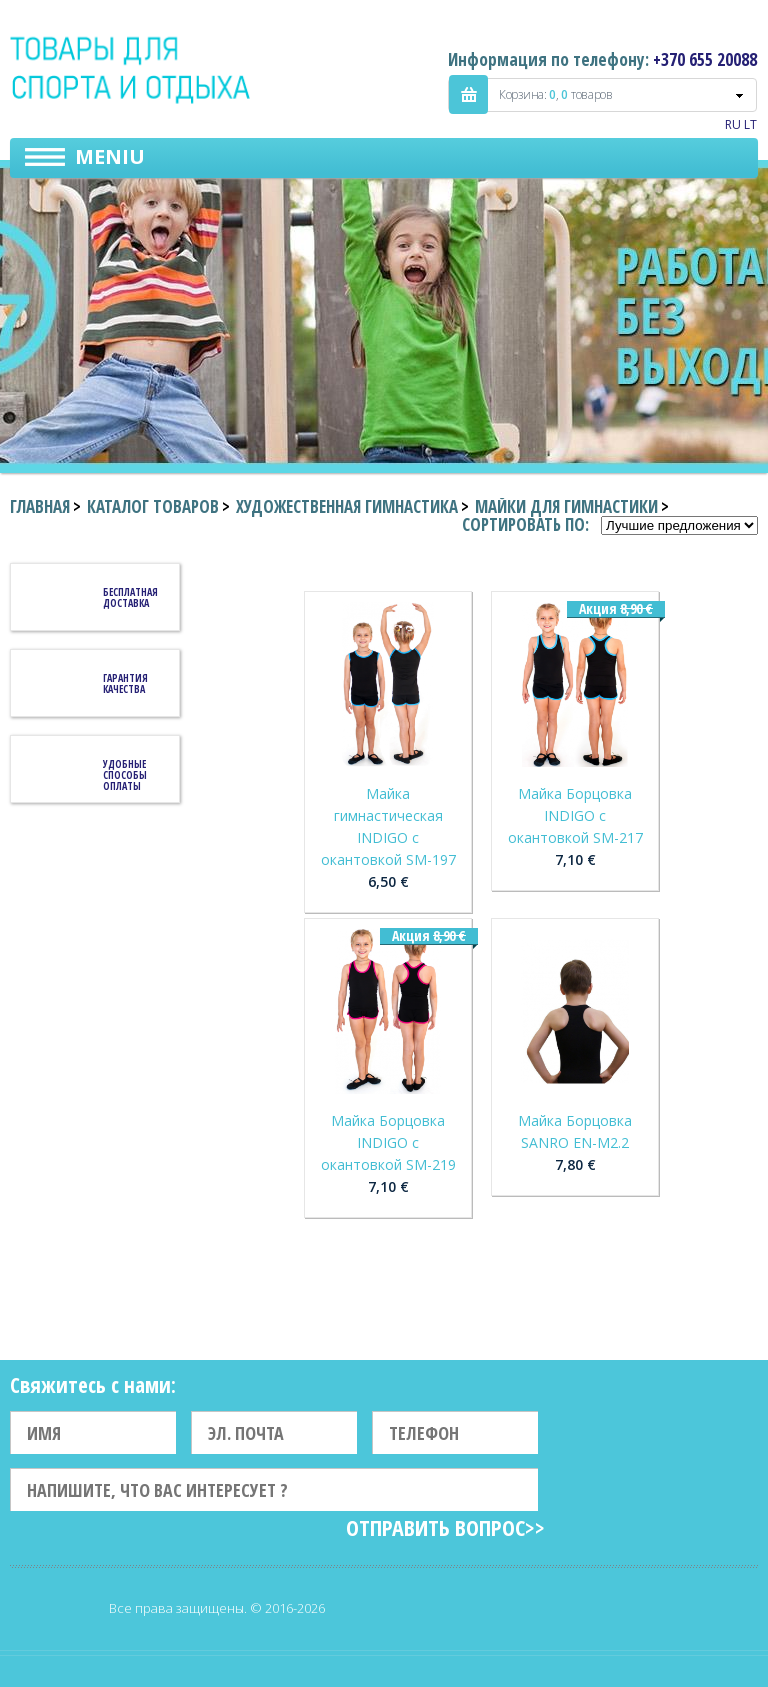 This screenshot has height=1687, width=768. What do you see at coordinates (131, 69) in the screenshot?
I see `Indigo` at bounding box center [131, 69].